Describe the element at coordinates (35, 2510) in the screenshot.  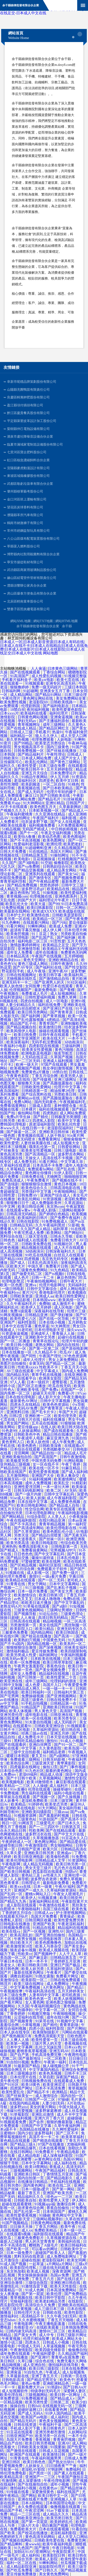
I see `午夜涩涩网` at that location.